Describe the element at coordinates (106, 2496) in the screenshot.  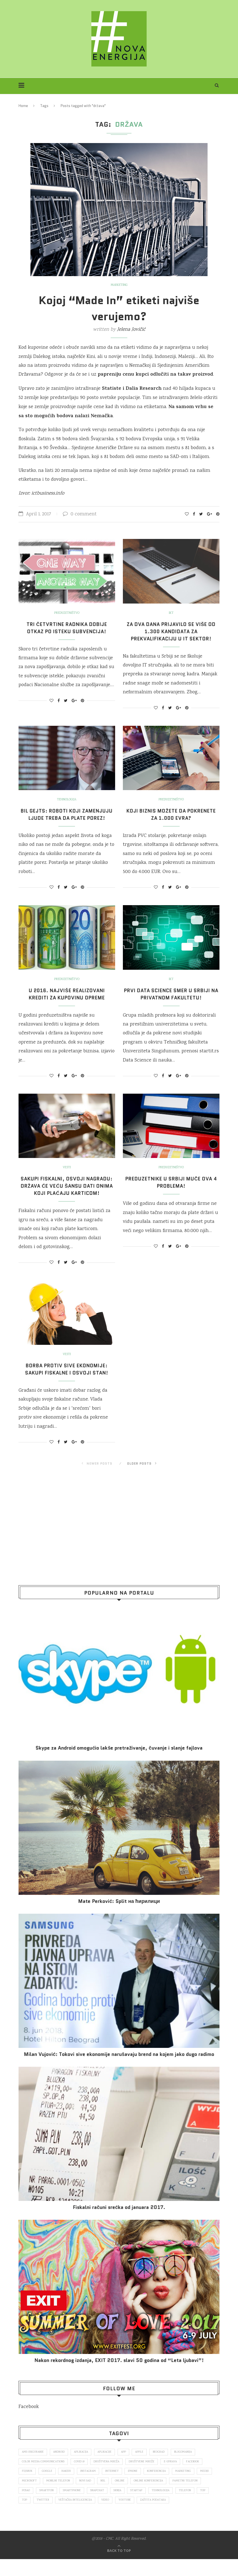
I see `novi sad [novi sad (79 items)]` at that location.